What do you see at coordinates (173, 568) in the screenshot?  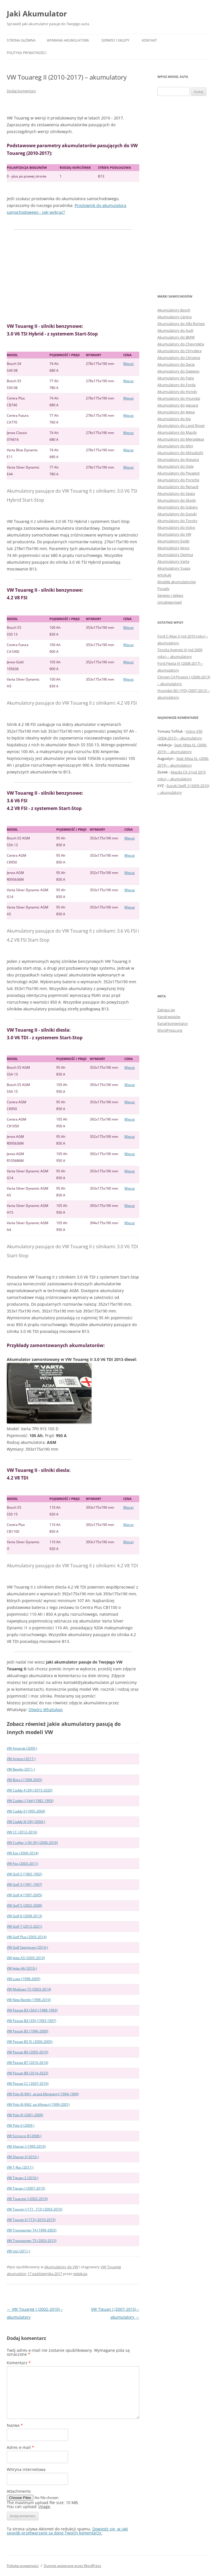 I see `Akumulatory Yuasa` at bounding box center [173, 568].